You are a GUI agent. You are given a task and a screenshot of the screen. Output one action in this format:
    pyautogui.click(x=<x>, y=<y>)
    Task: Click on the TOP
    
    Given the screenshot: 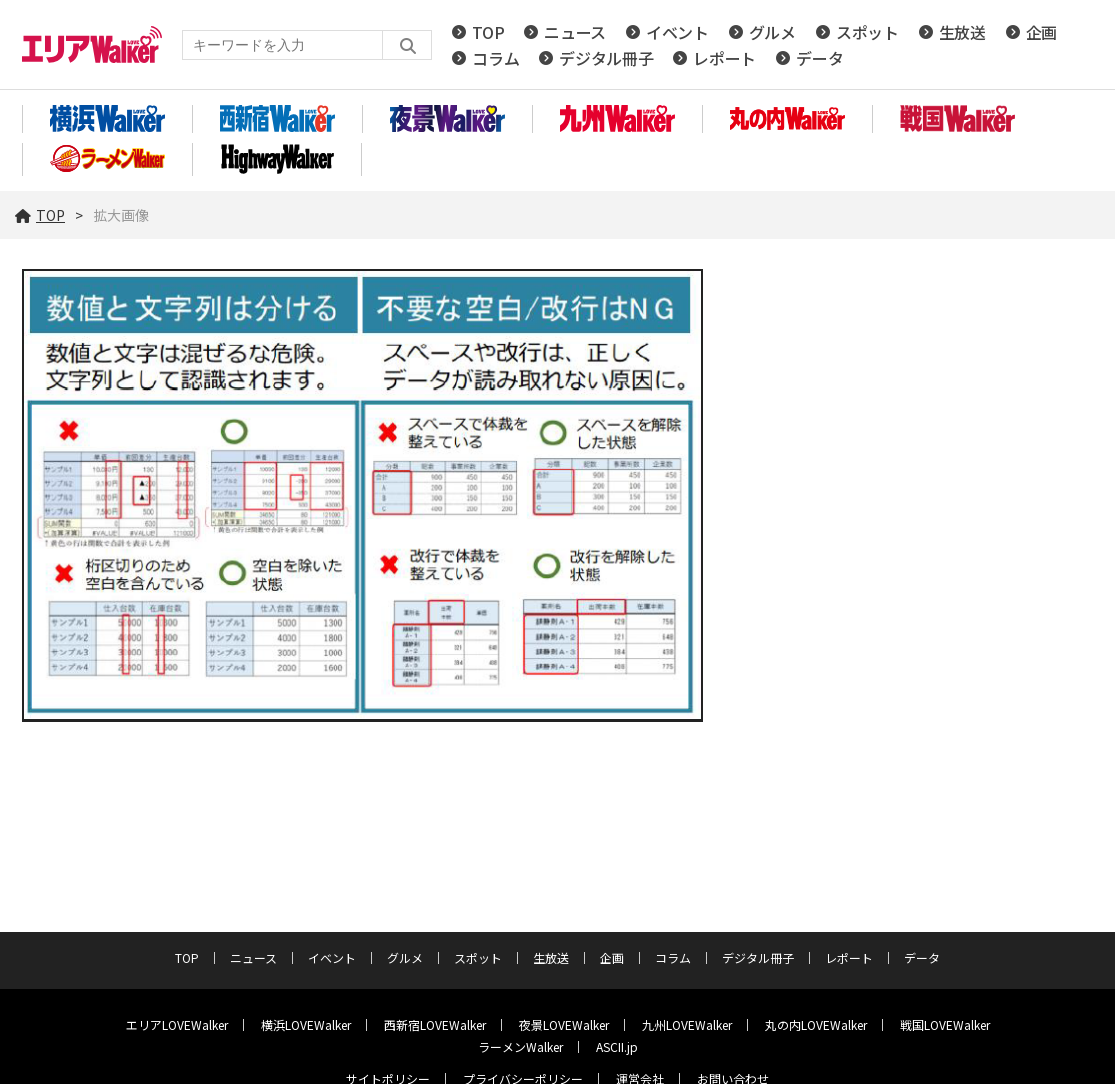 What is the action you would take?
    pyautogui.click(x=488, y=32)
    